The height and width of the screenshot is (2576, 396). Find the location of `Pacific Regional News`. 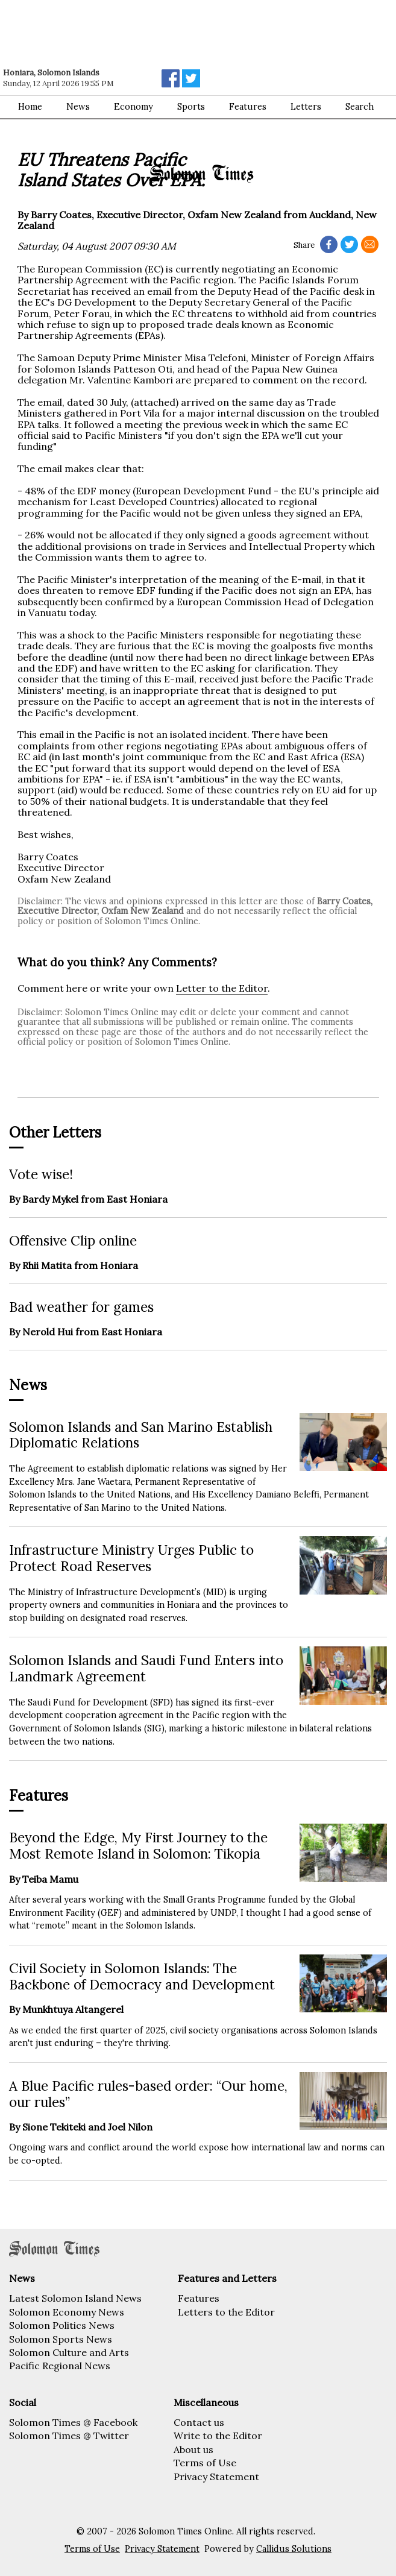

Pacific Regional News is located at coordinates (59, 2366).